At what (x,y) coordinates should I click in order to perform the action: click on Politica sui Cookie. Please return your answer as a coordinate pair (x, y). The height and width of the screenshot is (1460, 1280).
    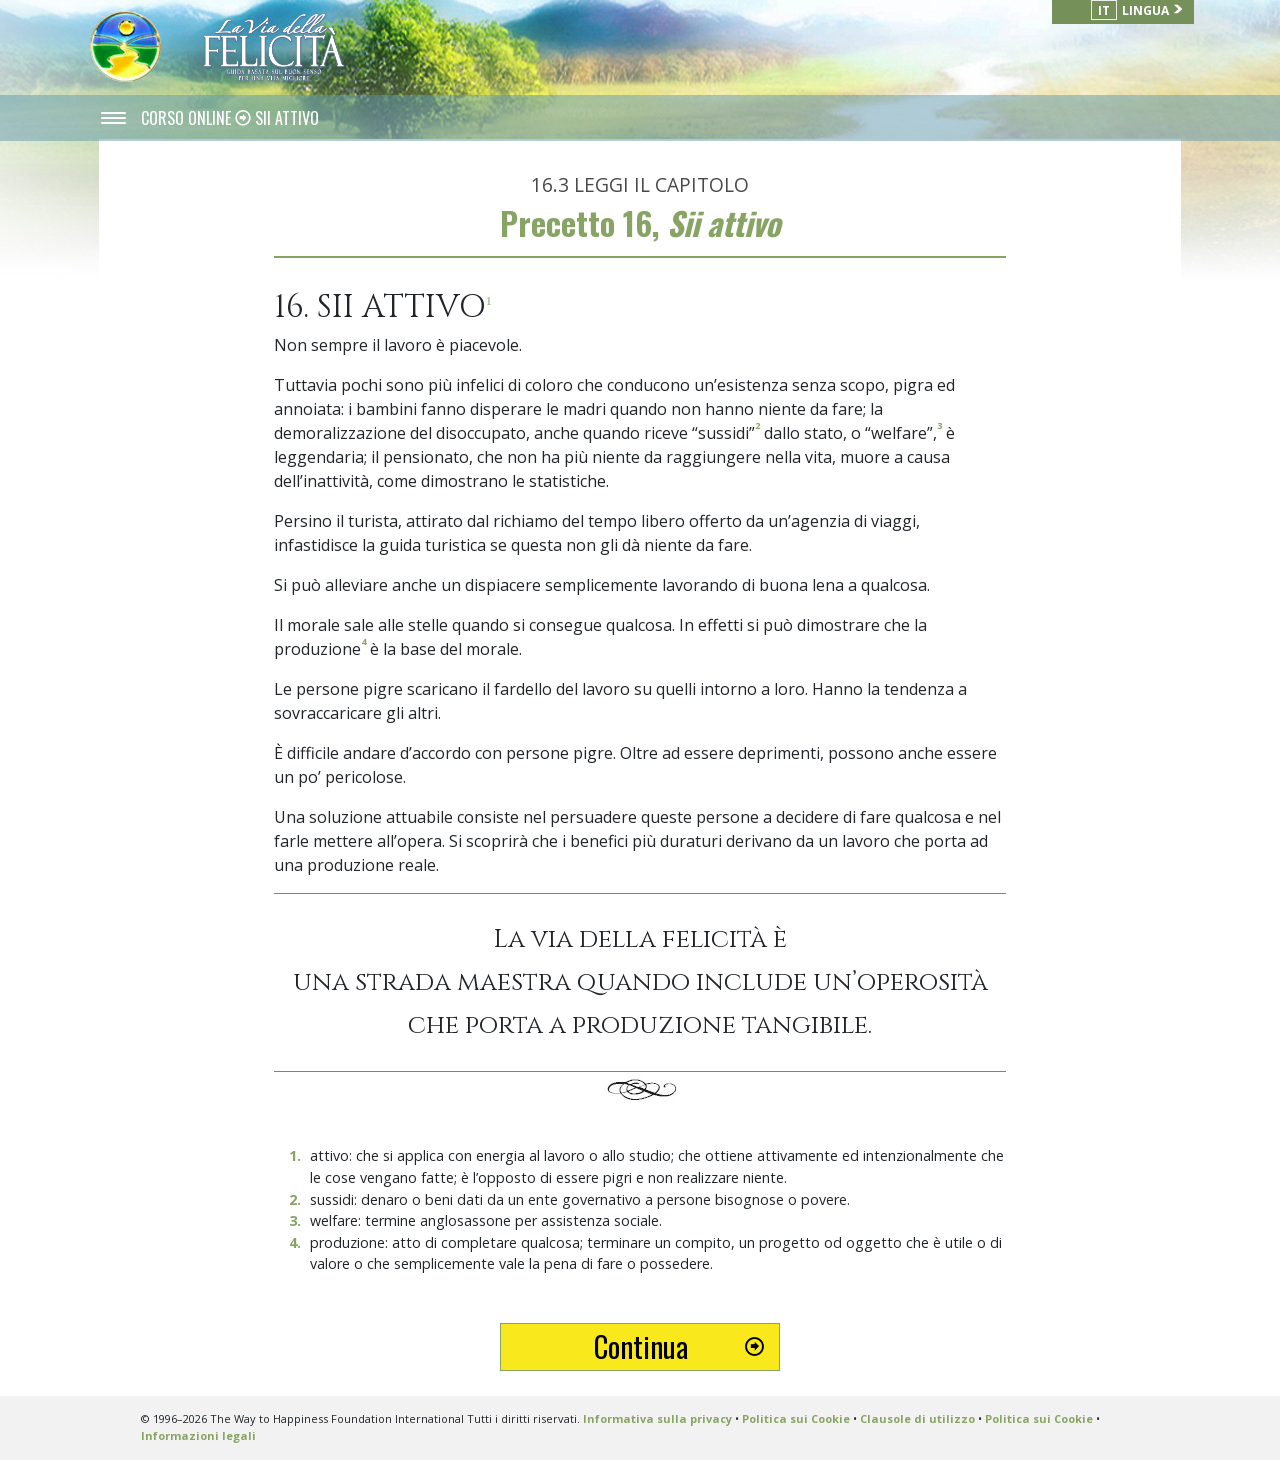
    Looking at the image, I should click on (796, 1418).